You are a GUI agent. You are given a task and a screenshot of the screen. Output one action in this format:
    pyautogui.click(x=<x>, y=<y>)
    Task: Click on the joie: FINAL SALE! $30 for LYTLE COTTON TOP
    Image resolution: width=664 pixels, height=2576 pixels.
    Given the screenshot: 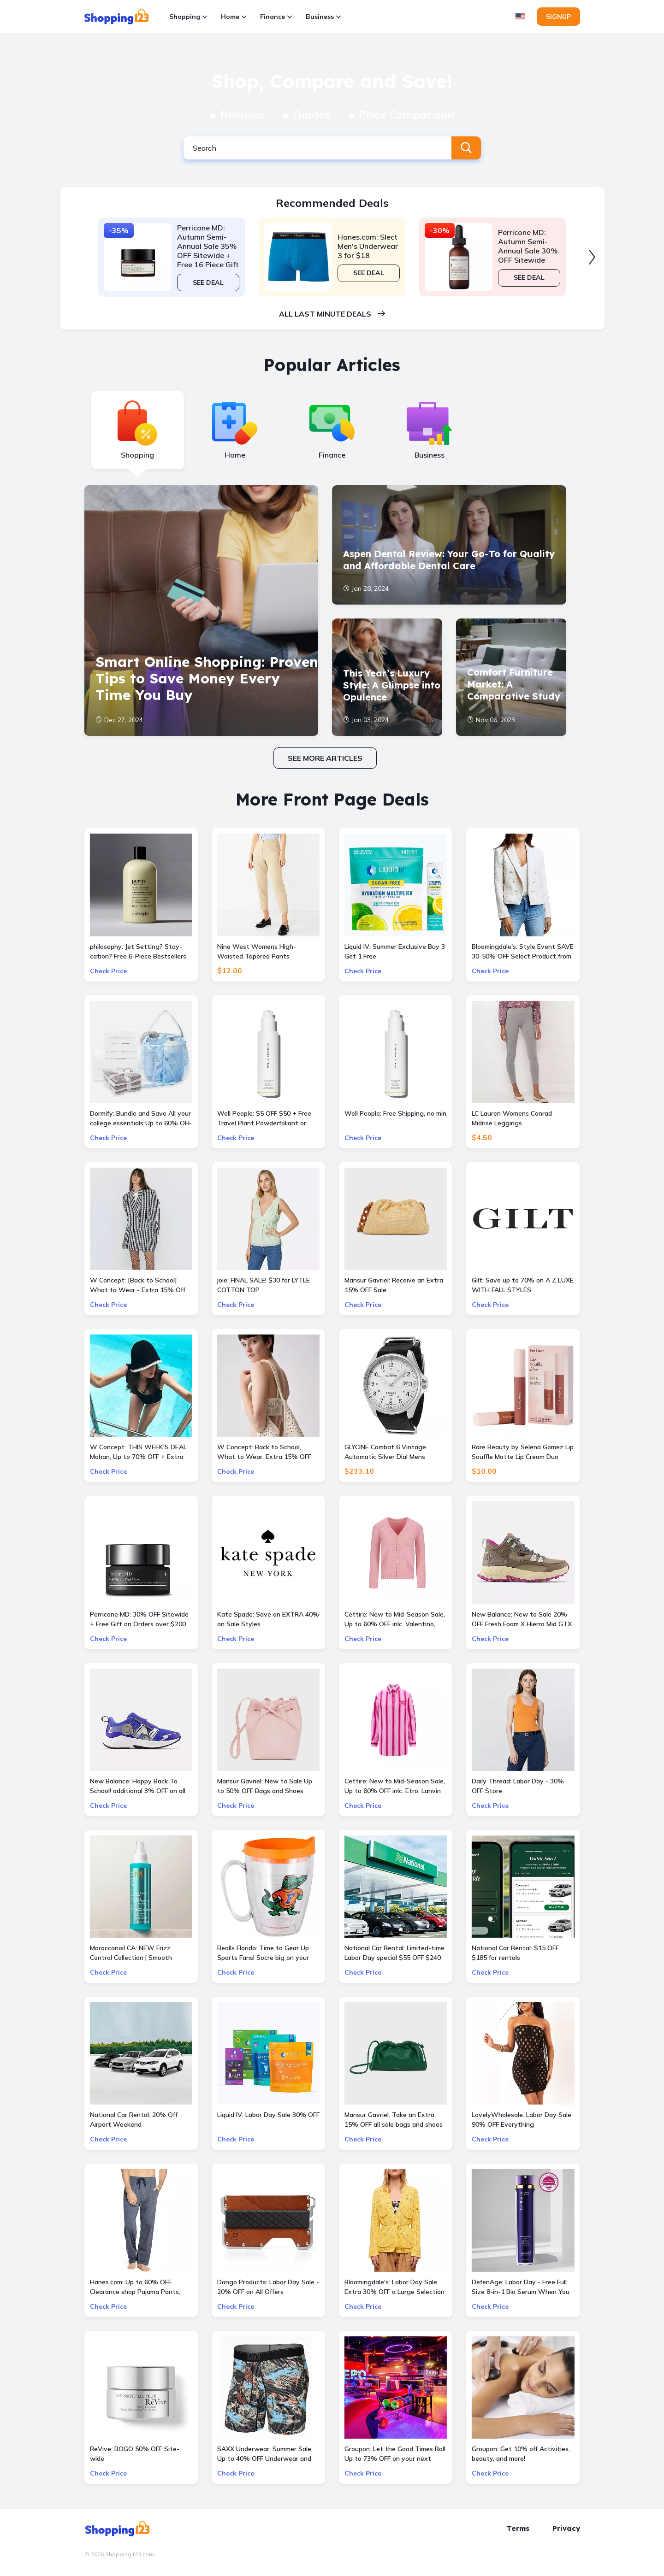 What is the action you would take?
    pyautogui.click(x=263, y=1285)
    